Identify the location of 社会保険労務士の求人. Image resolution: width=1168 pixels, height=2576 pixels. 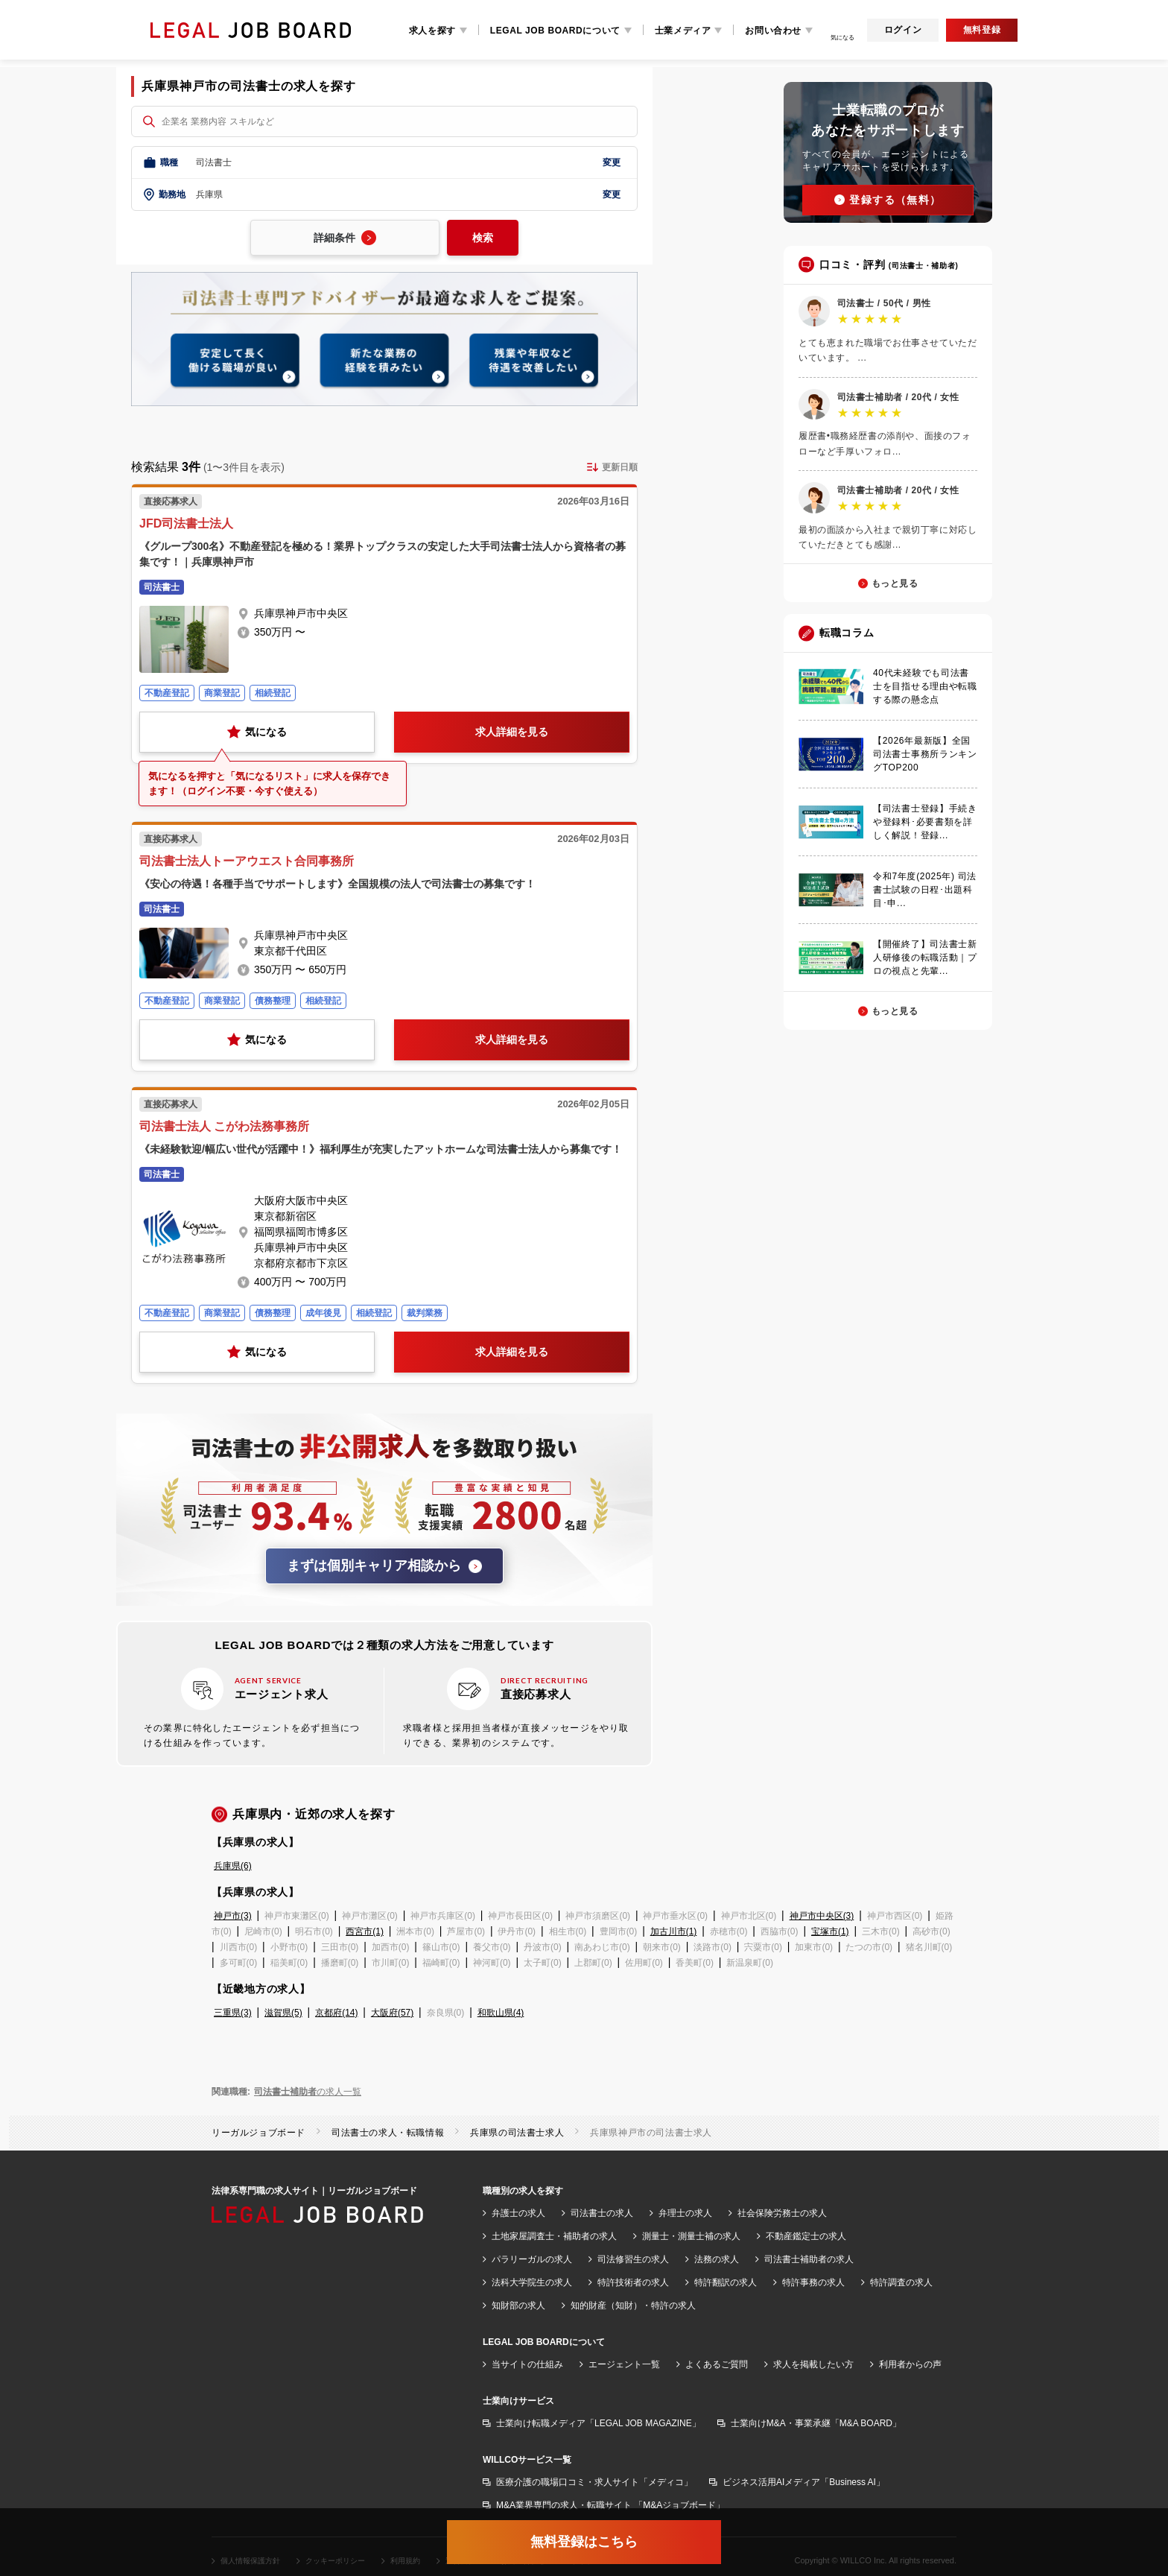
(782, 2213).